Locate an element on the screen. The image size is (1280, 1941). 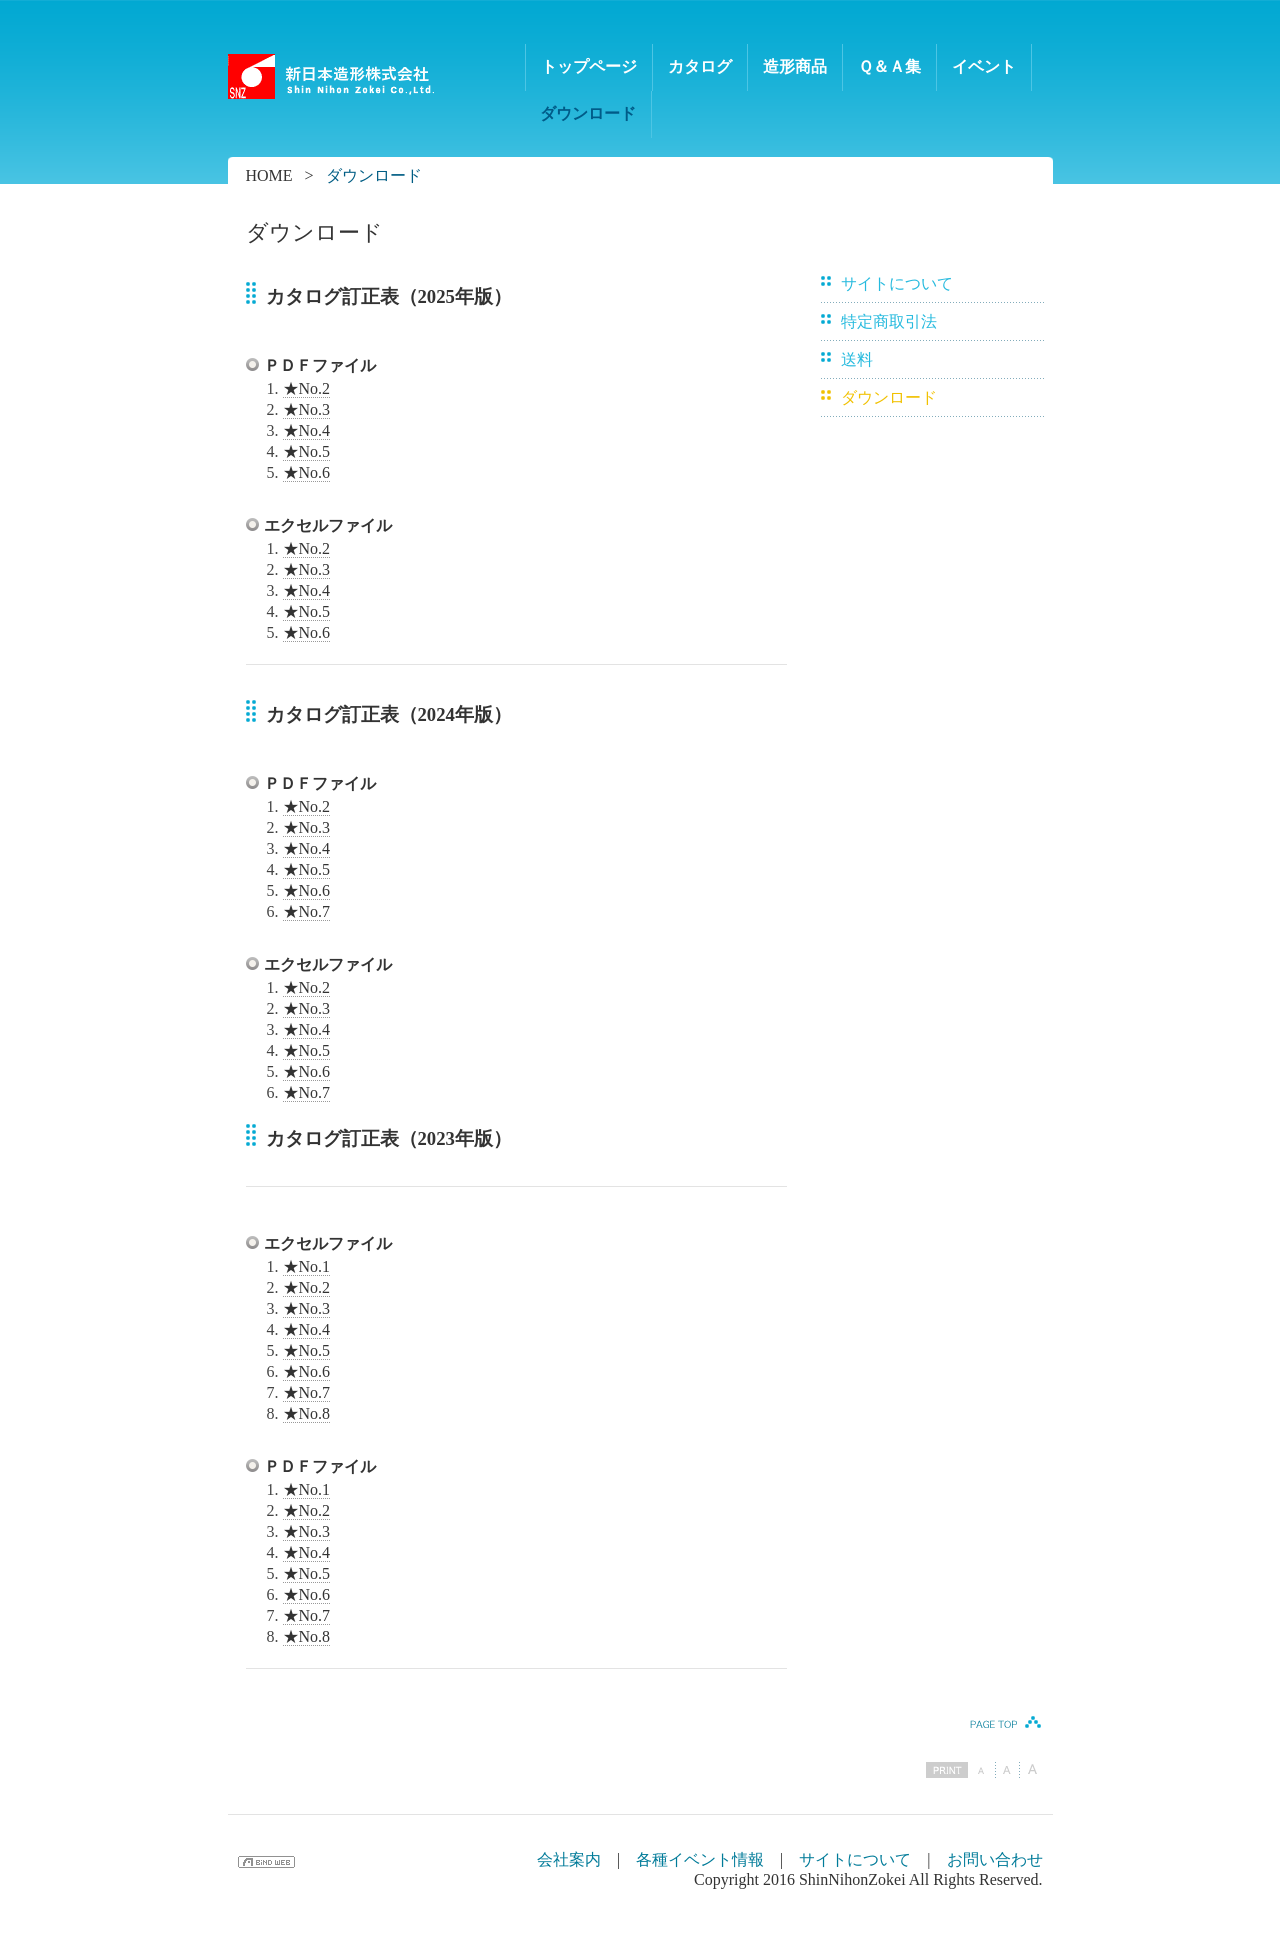
★No.5 is located at coordinates (307, 451).